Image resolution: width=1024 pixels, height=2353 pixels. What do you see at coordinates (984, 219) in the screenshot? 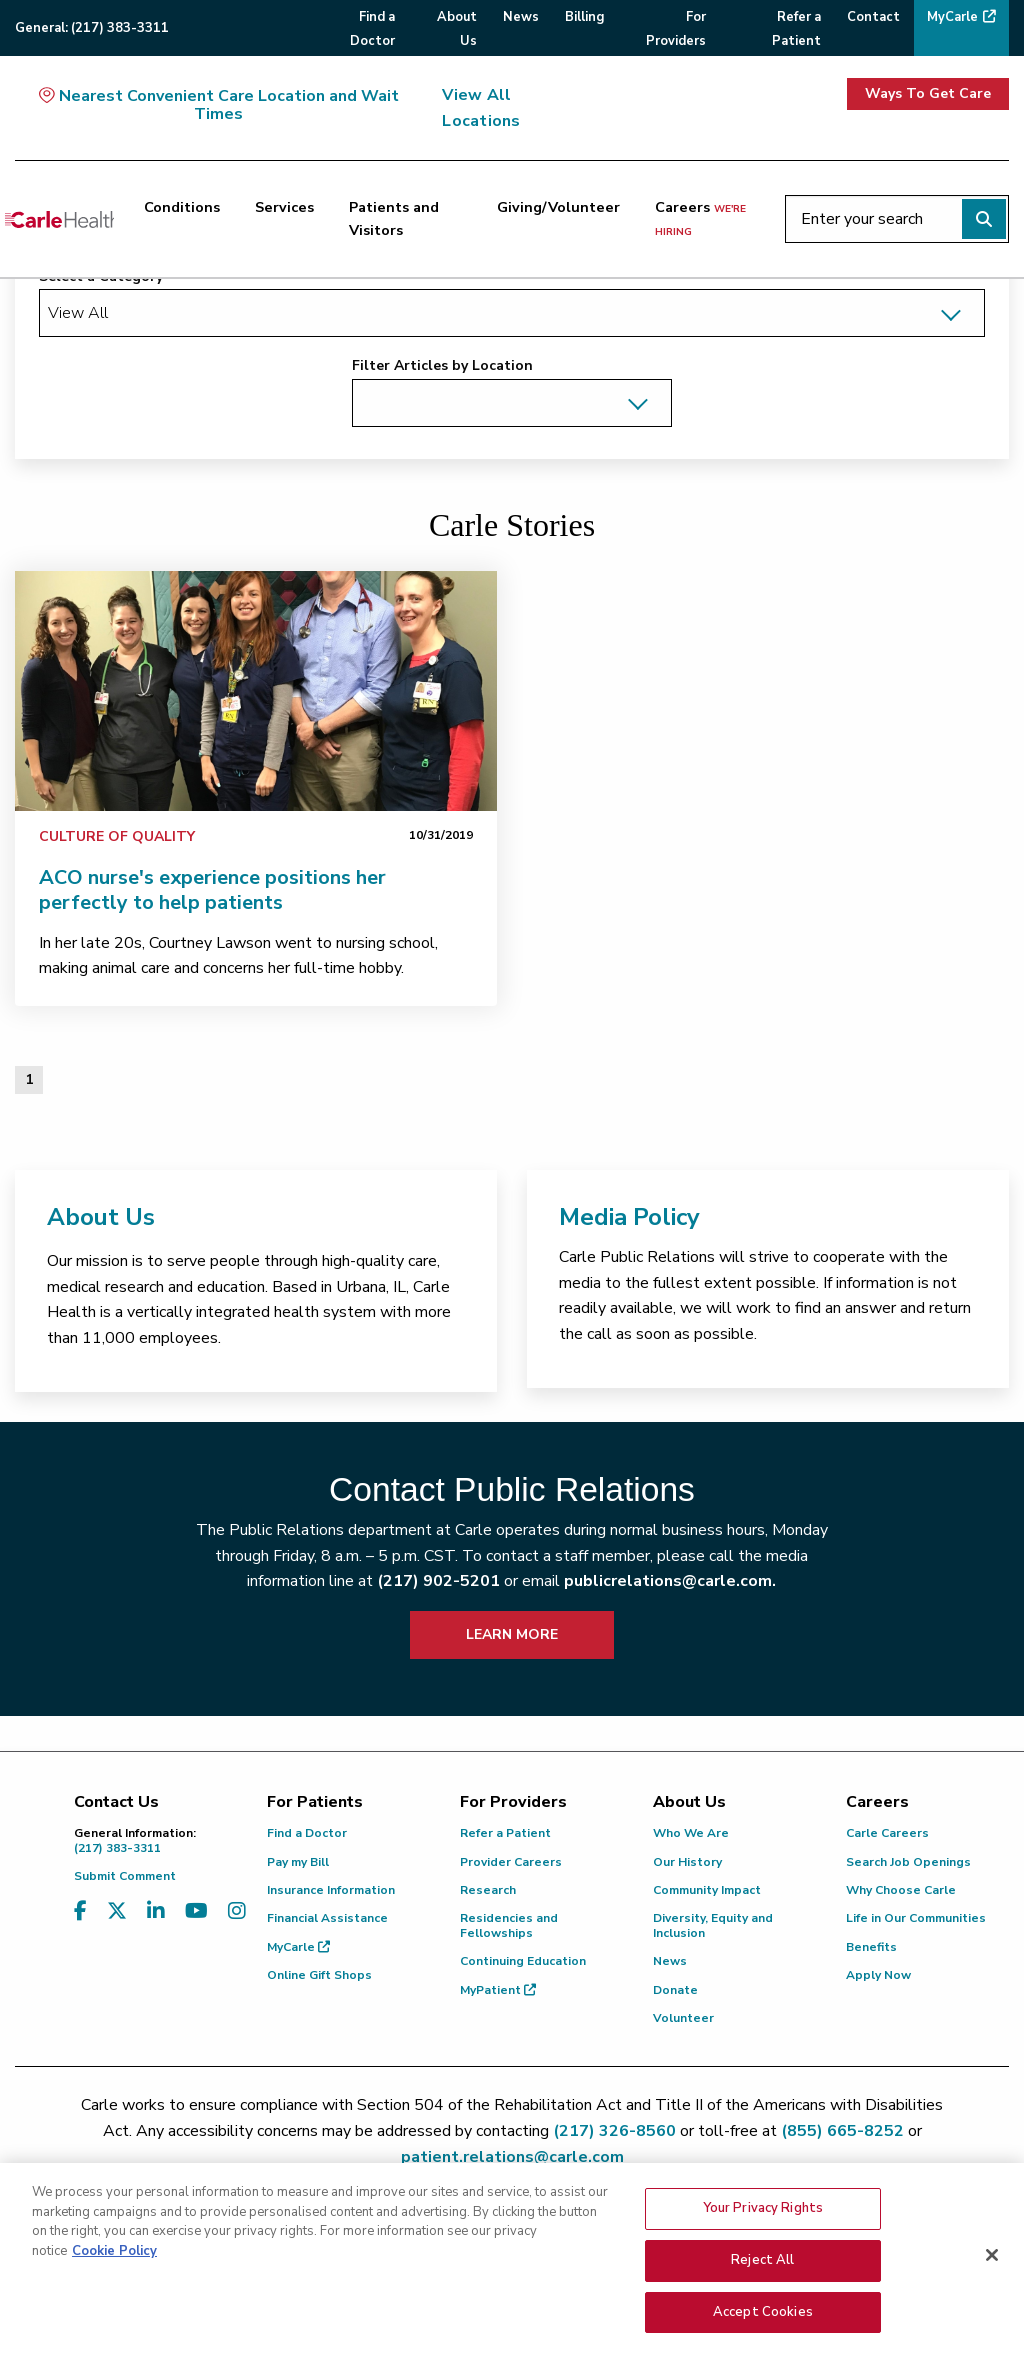
I see `[Perform search]` at bounding box center [984, 219].